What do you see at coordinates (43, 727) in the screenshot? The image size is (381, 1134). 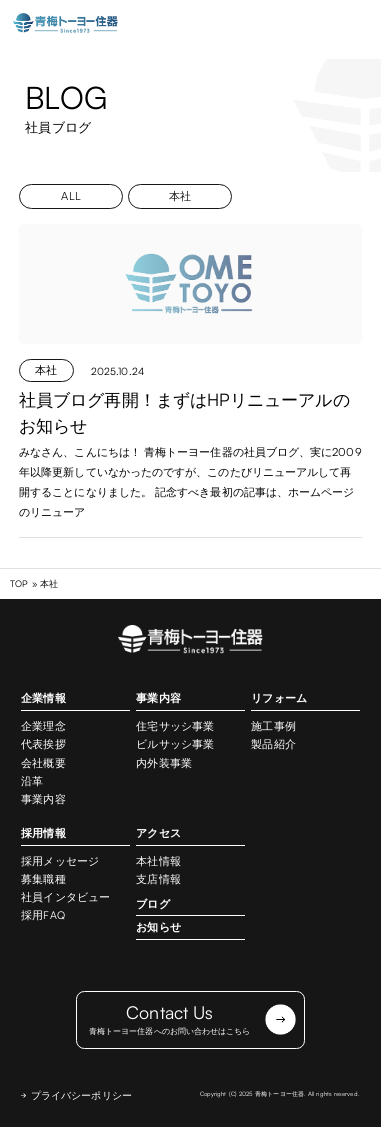 I see `企業理念` at bounding box center [43, 727].